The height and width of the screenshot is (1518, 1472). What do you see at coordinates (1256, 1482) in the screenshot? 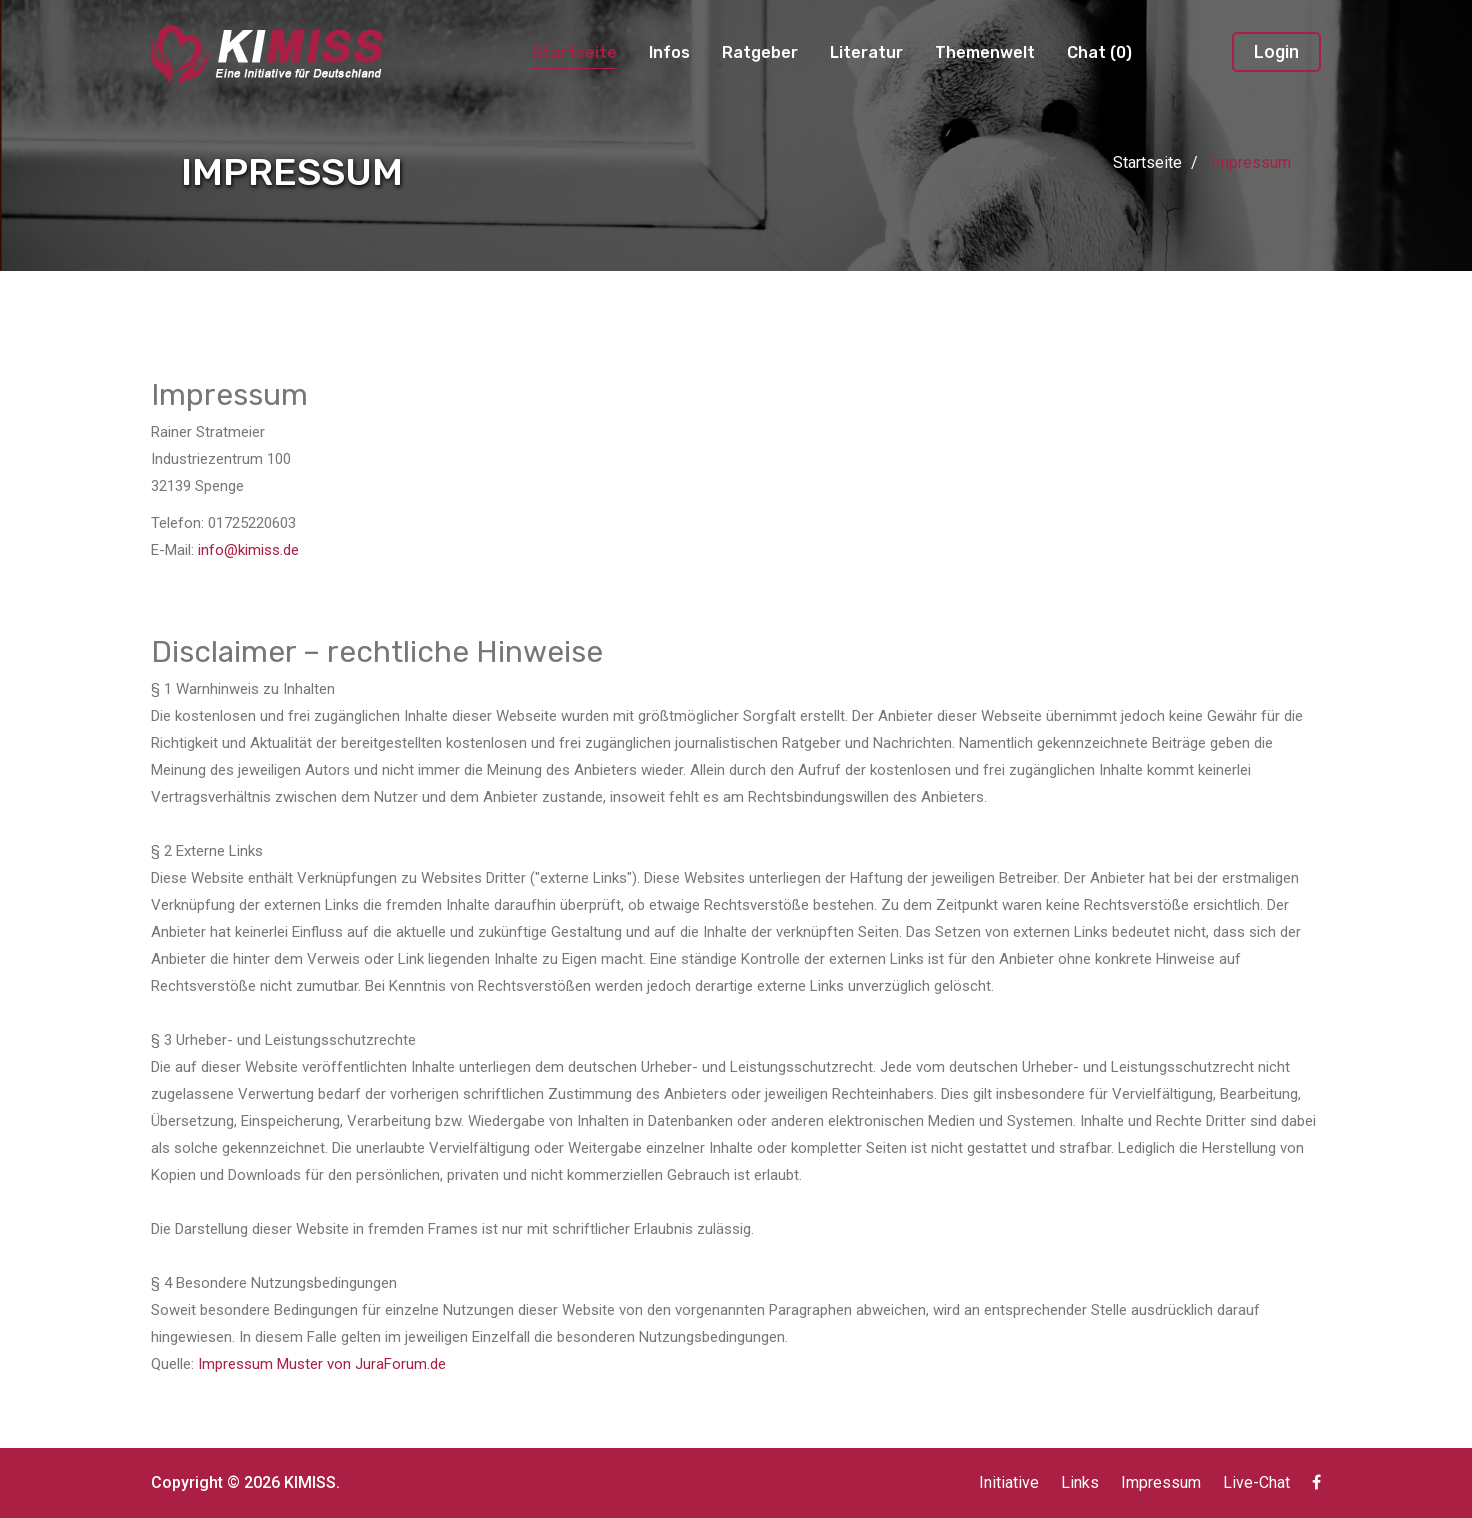
I see `Live-Chat` at bounding box center [1256, 1482].